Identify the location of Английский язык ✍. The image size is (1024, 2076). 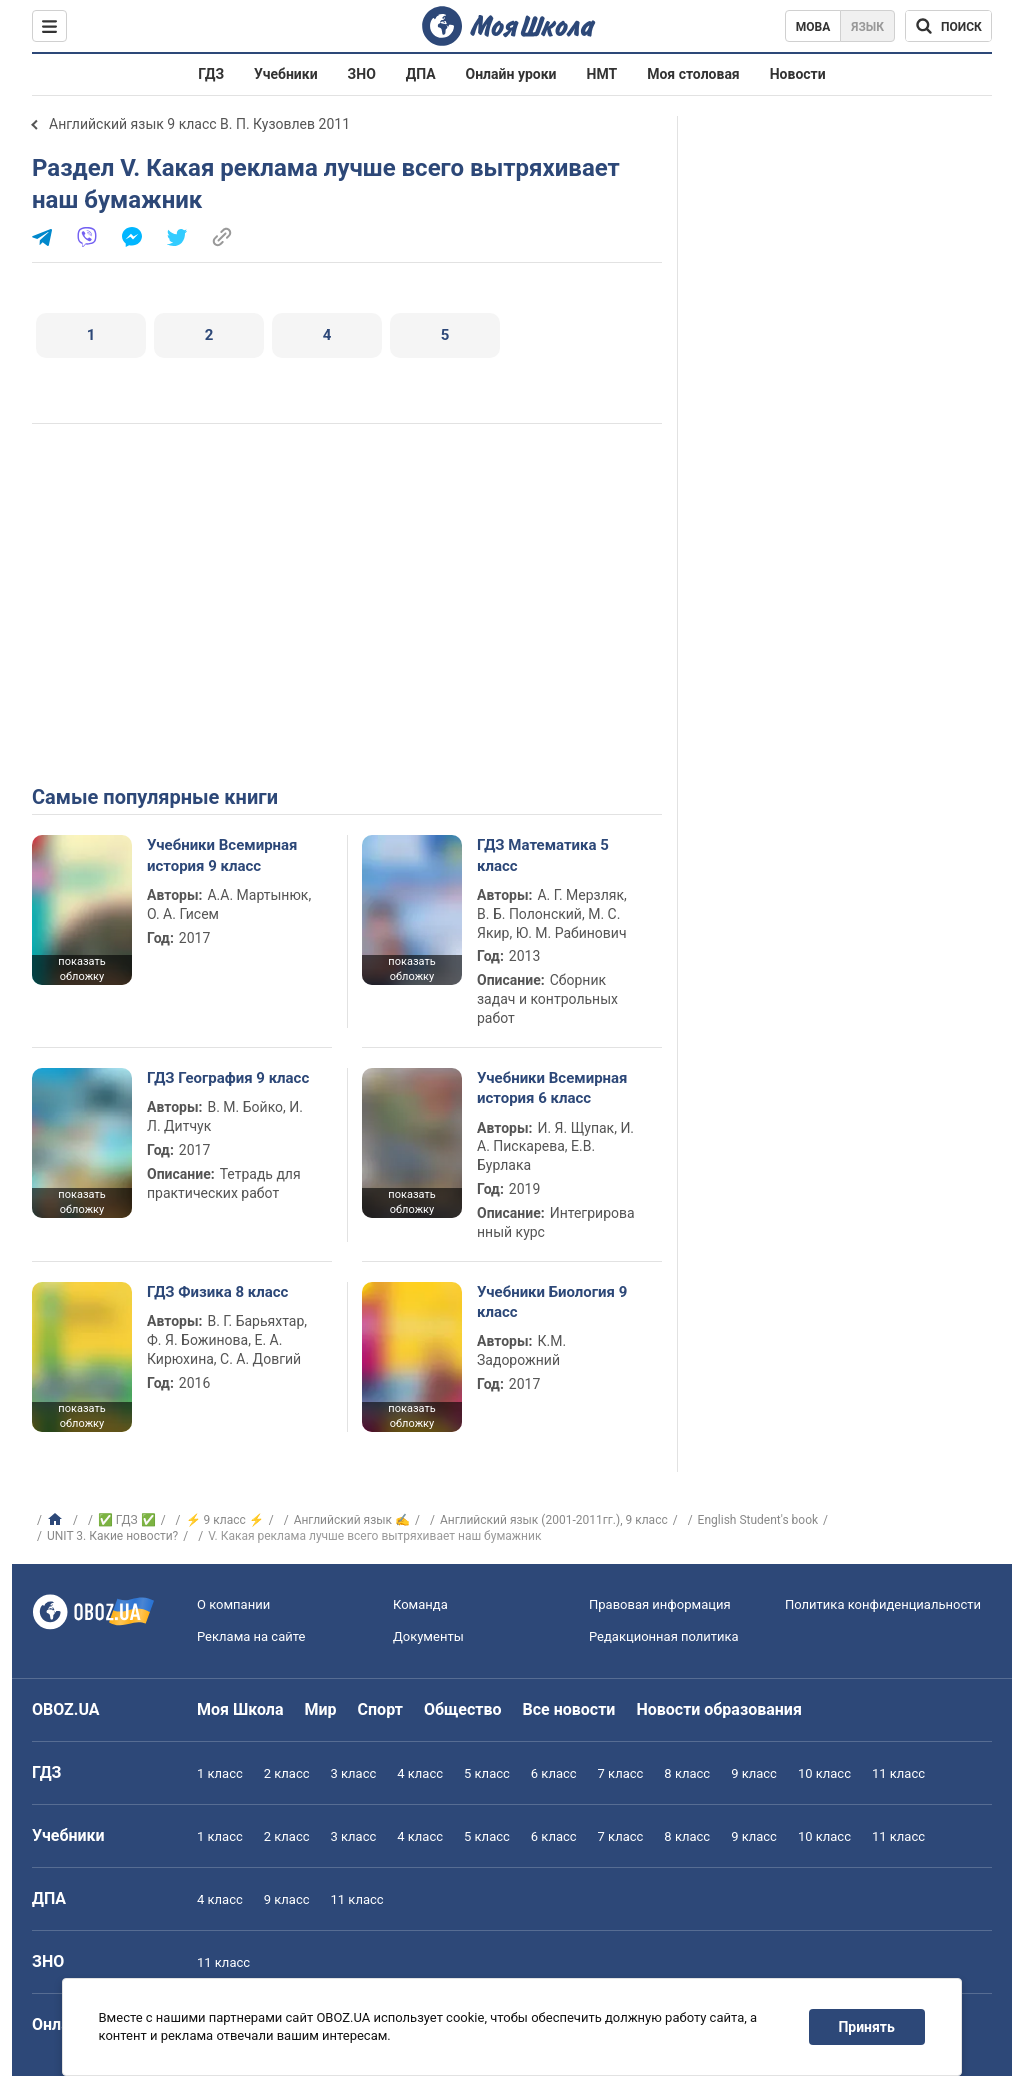
(352, 1520).